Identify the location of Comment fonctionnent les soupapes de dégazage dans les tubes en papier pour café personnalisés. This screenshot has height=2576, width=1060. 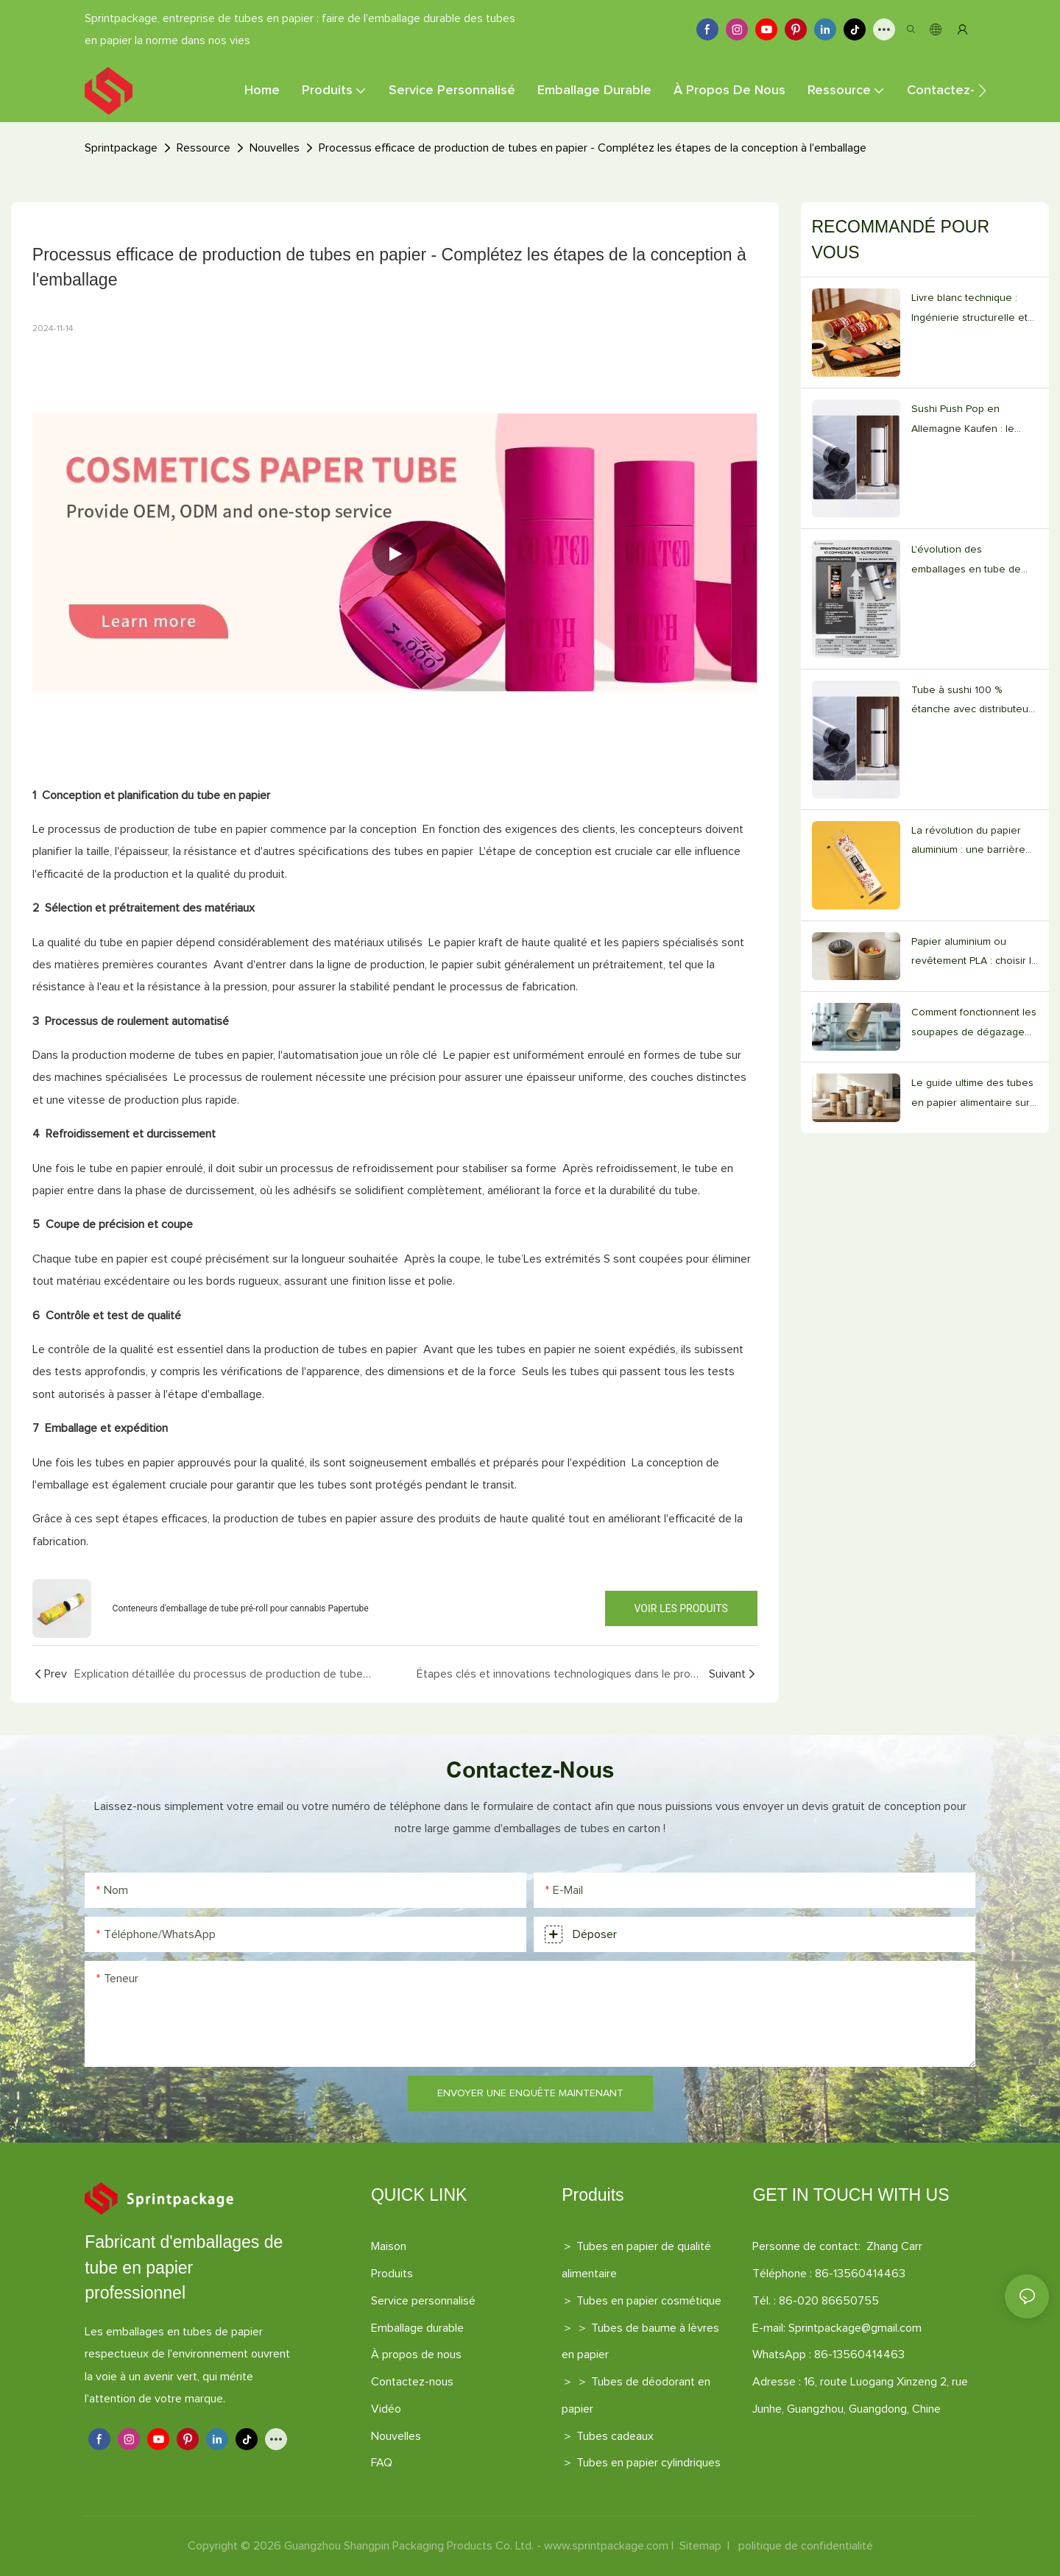
(973, 1024).